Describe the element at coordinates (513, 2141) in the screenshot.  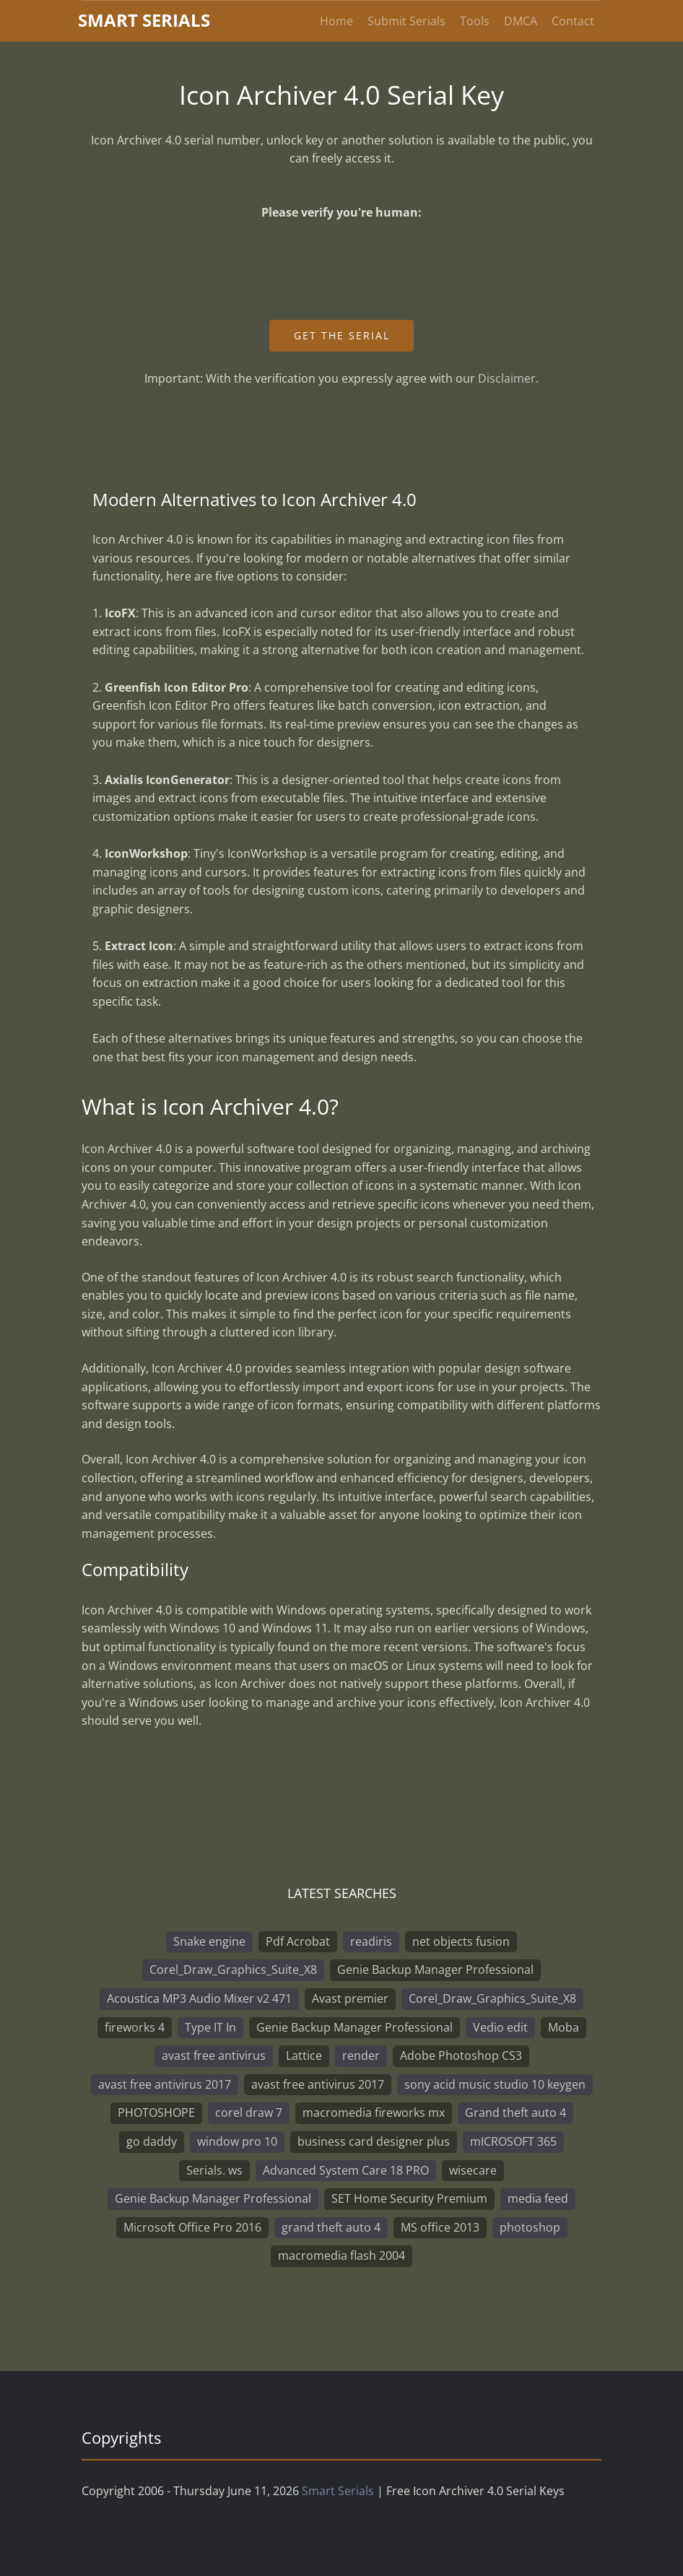
I see `mICROSOFT 365` at that location.